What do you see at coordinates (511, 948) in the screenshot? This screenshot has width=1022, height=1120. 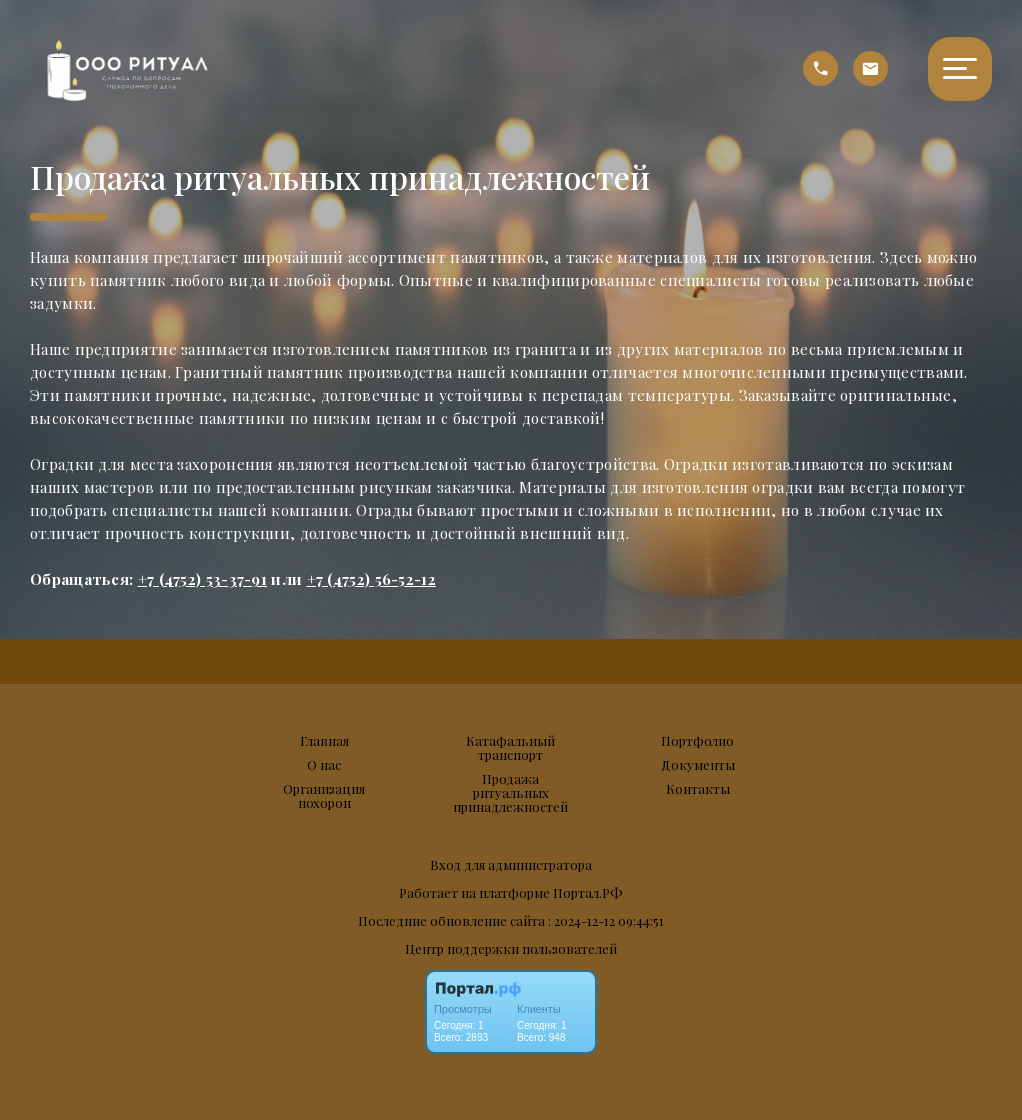 I see `Центр поддержки пользователей` at bounding box center [511, 948].